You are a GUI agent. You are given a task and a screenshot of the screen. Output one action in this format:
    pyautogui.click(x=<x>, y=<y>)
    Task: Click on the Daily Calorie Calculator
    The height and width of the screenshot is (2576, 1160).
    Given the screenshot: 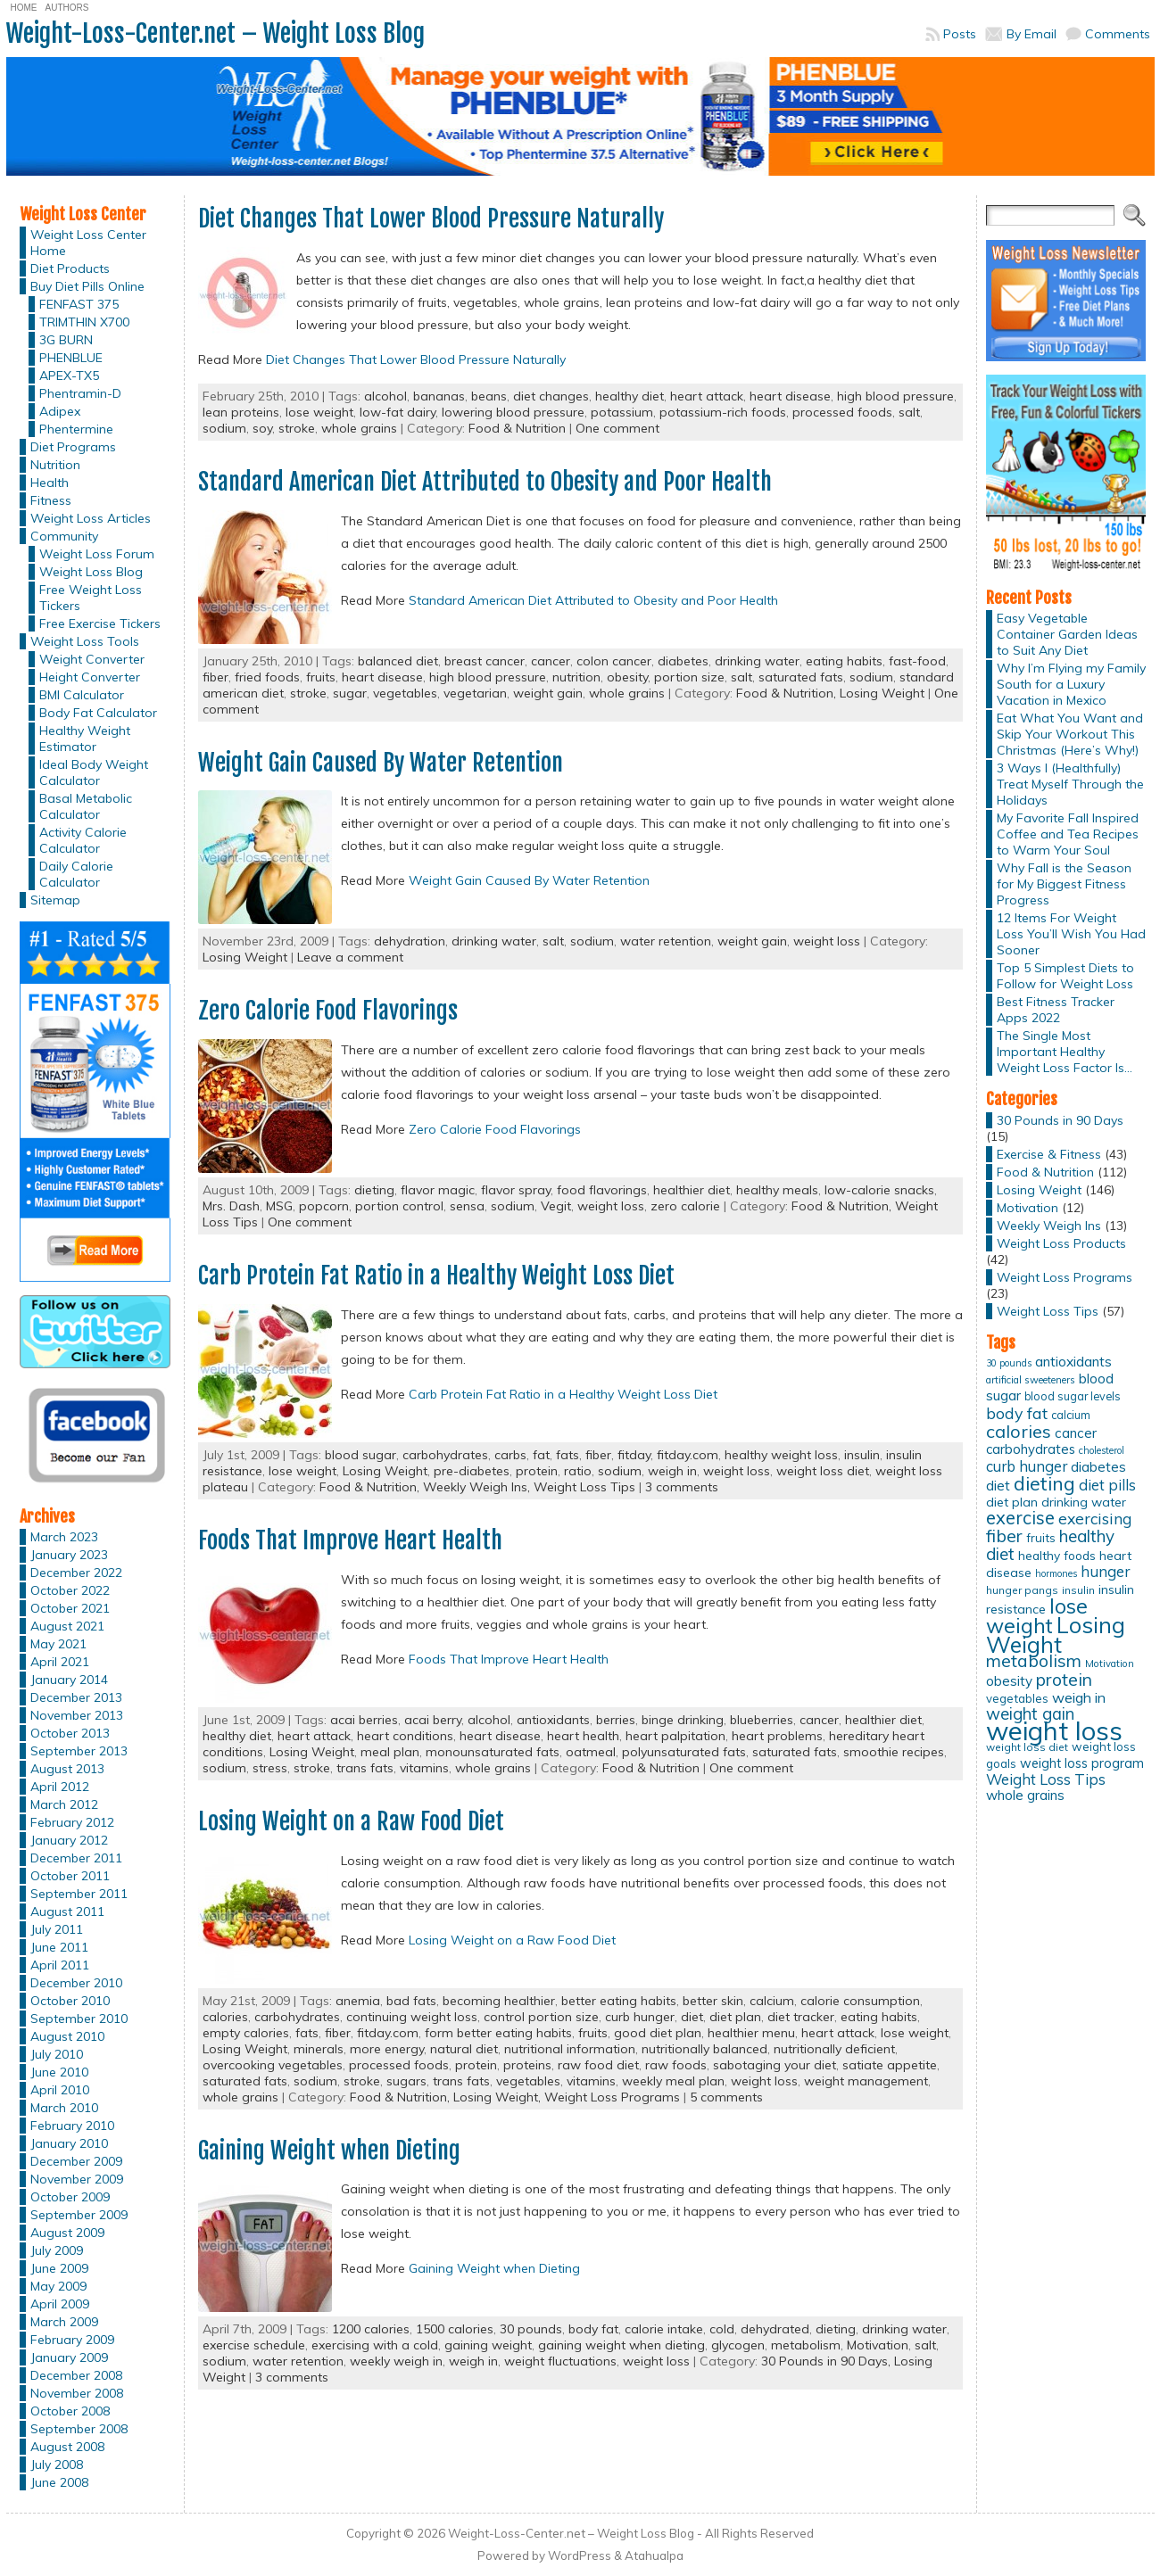 What is the action you would take?
    pyautogui.click(x=76, y=874)
    